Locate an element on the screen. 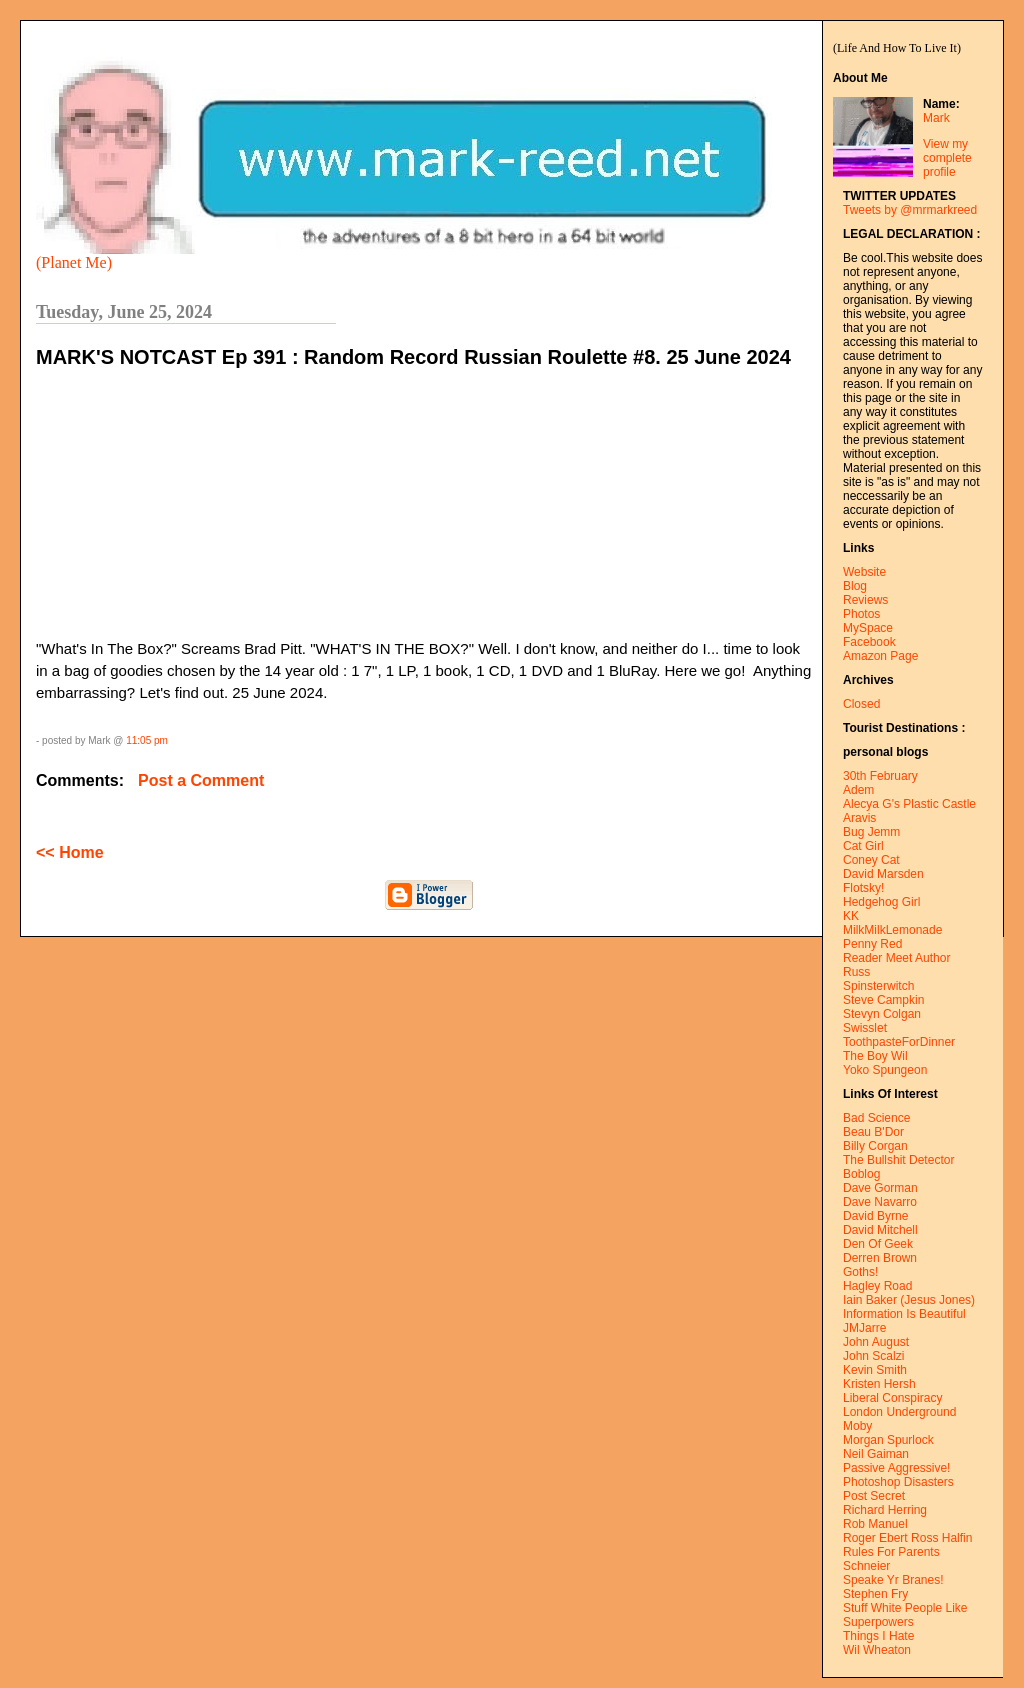 This screenshot has height=1688, width=1024. Boblog is located at coordinates (861, 1174).